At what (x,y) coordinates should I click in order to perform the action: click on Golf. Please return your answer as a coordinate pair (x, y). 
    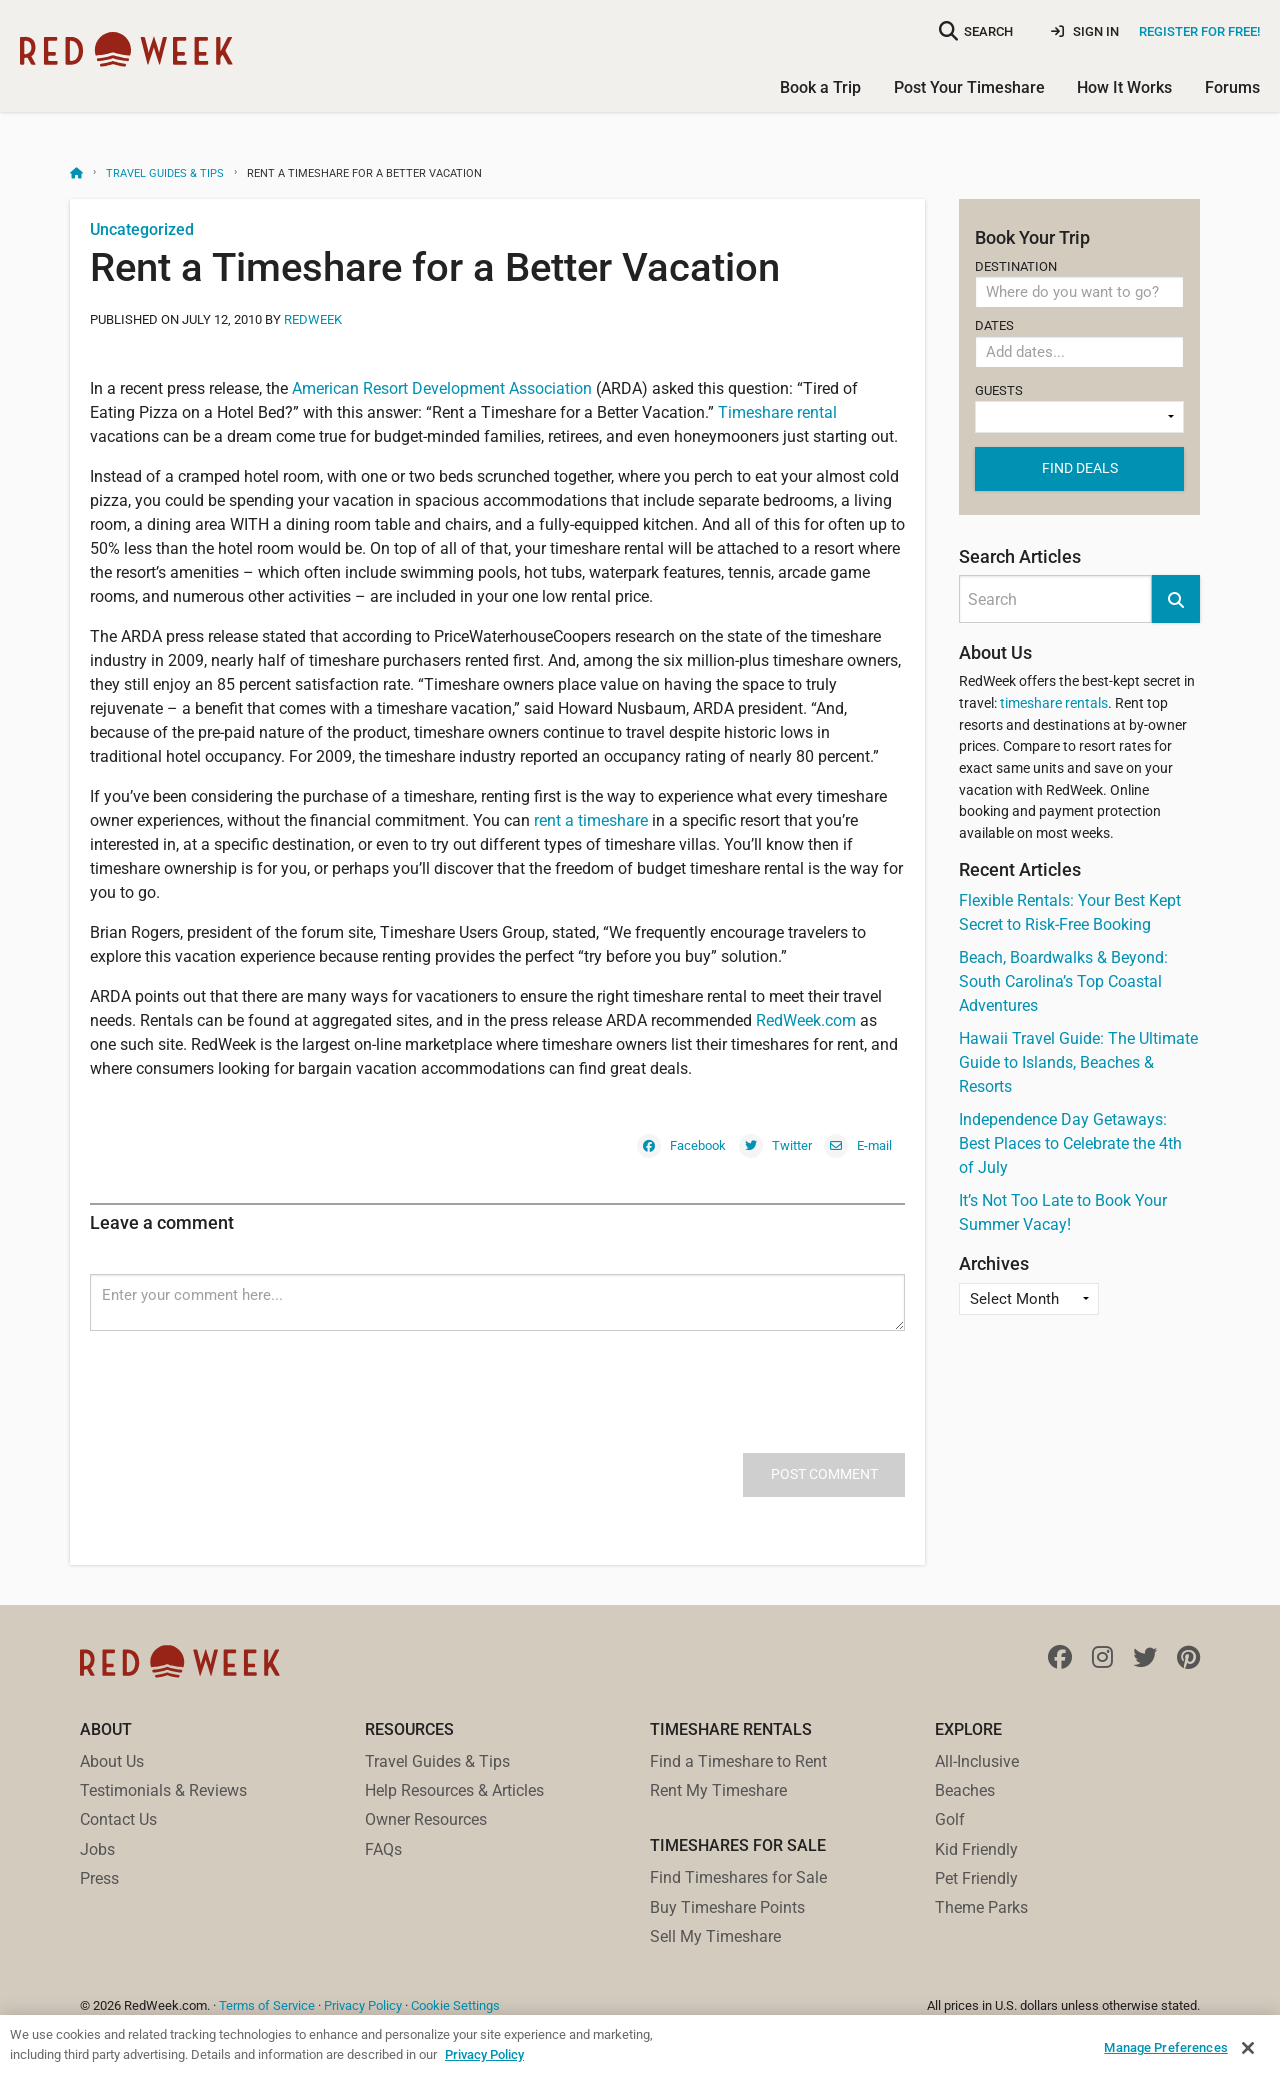
    Looking at the image, I should click on (950, 1819).